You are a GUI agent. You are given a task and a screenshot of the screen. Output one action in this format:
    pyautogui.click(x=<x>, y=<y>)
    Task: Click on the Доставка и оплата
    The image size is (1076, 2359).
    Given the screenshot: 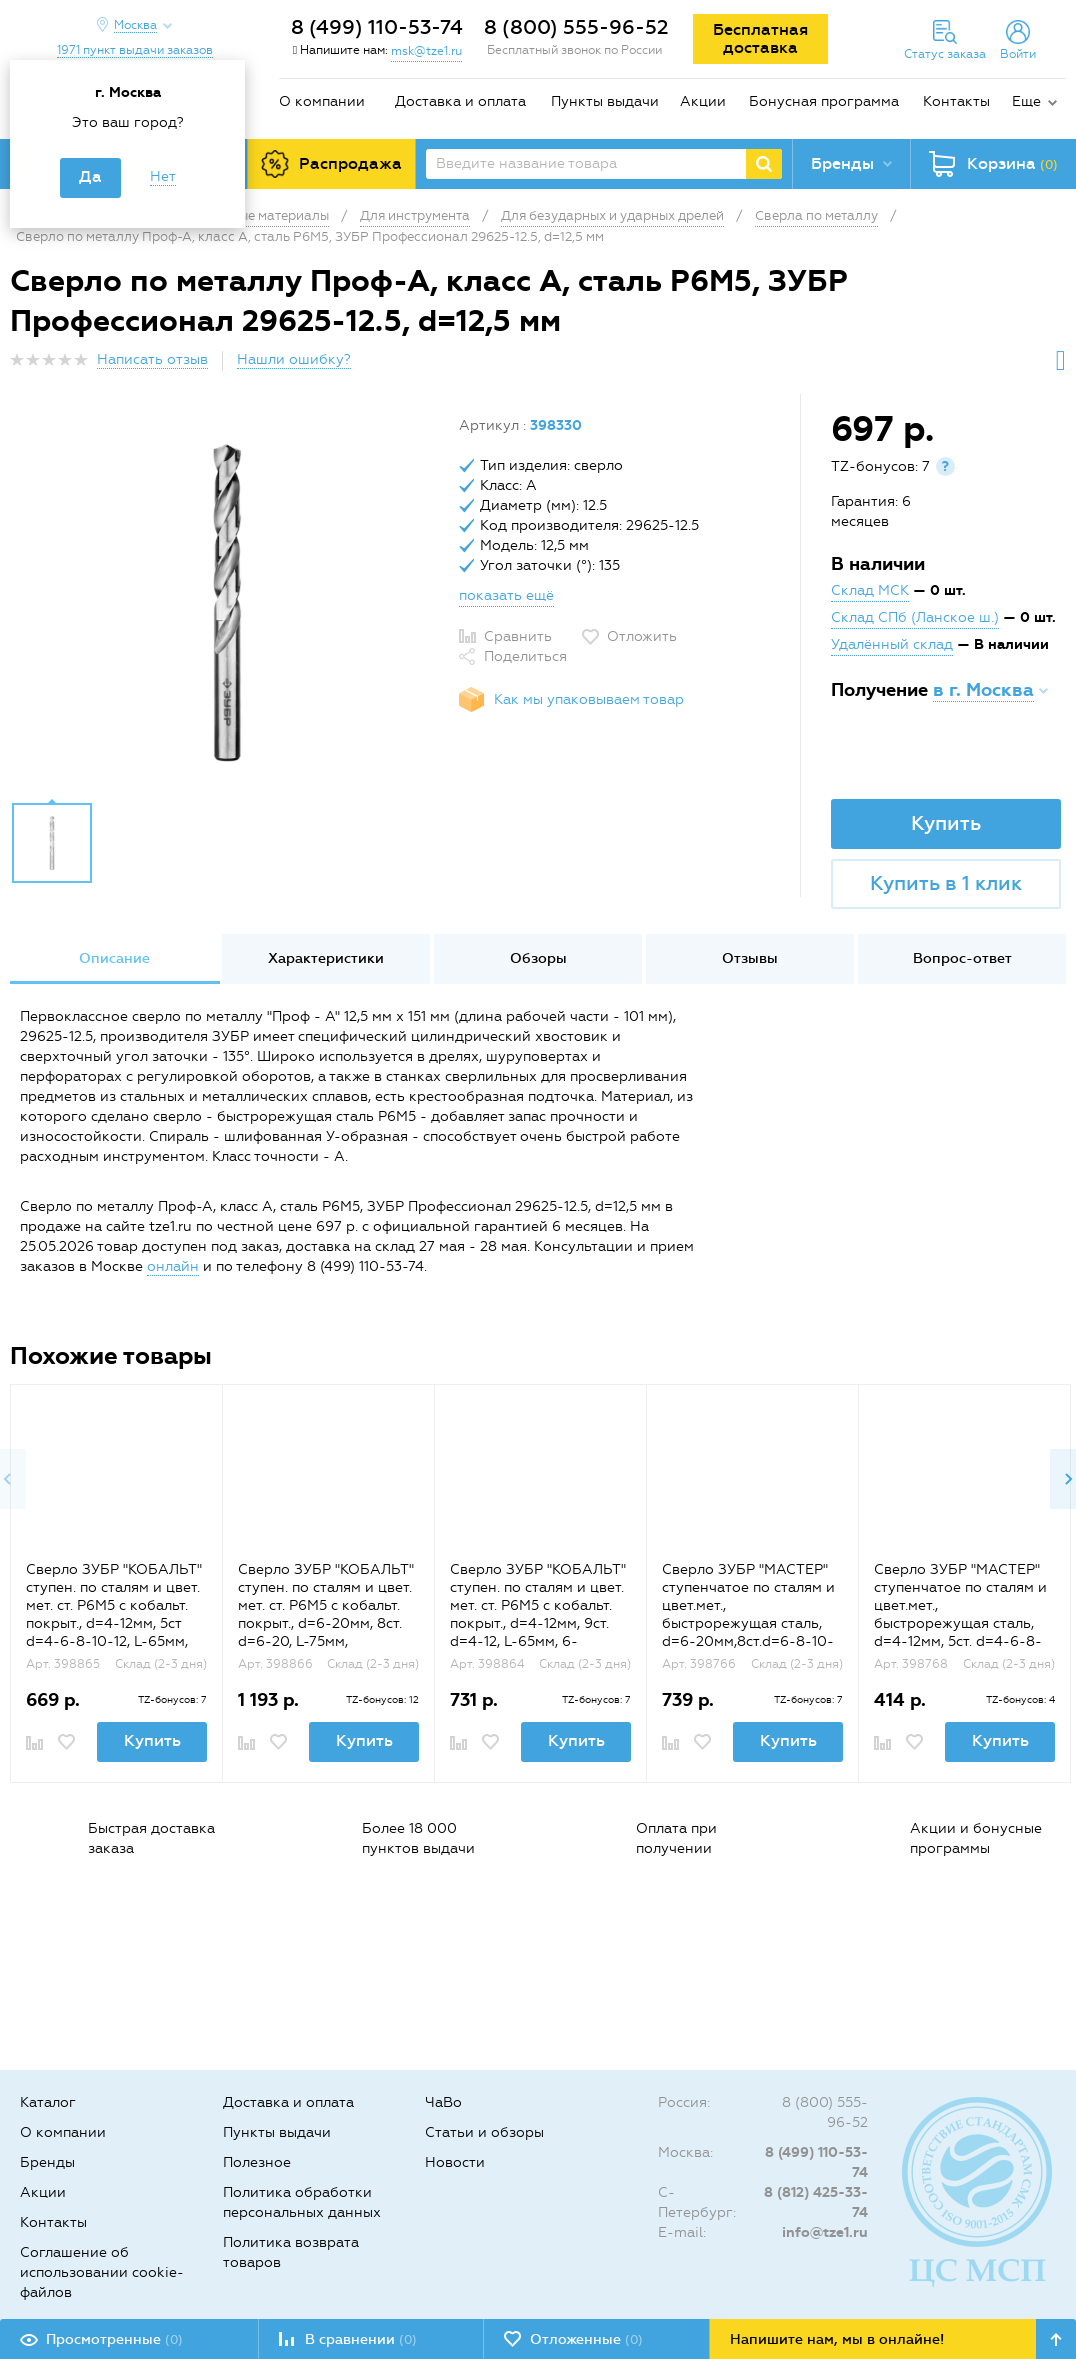 What is the action you would take?
    pyautogui.click(x=460, y=101)
    